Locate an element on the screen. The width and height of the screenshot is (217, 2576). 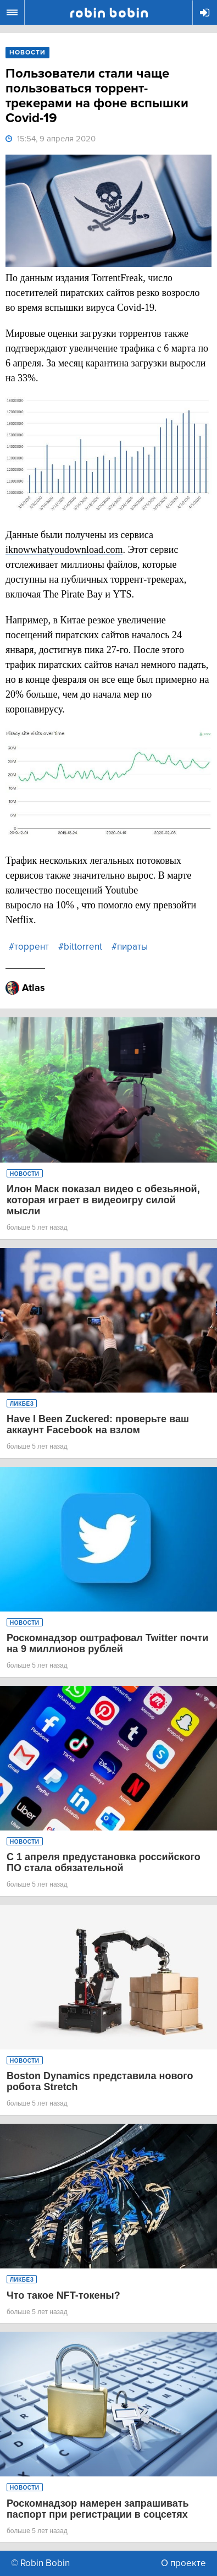
О проекте is located at coordinates (183, 2563).